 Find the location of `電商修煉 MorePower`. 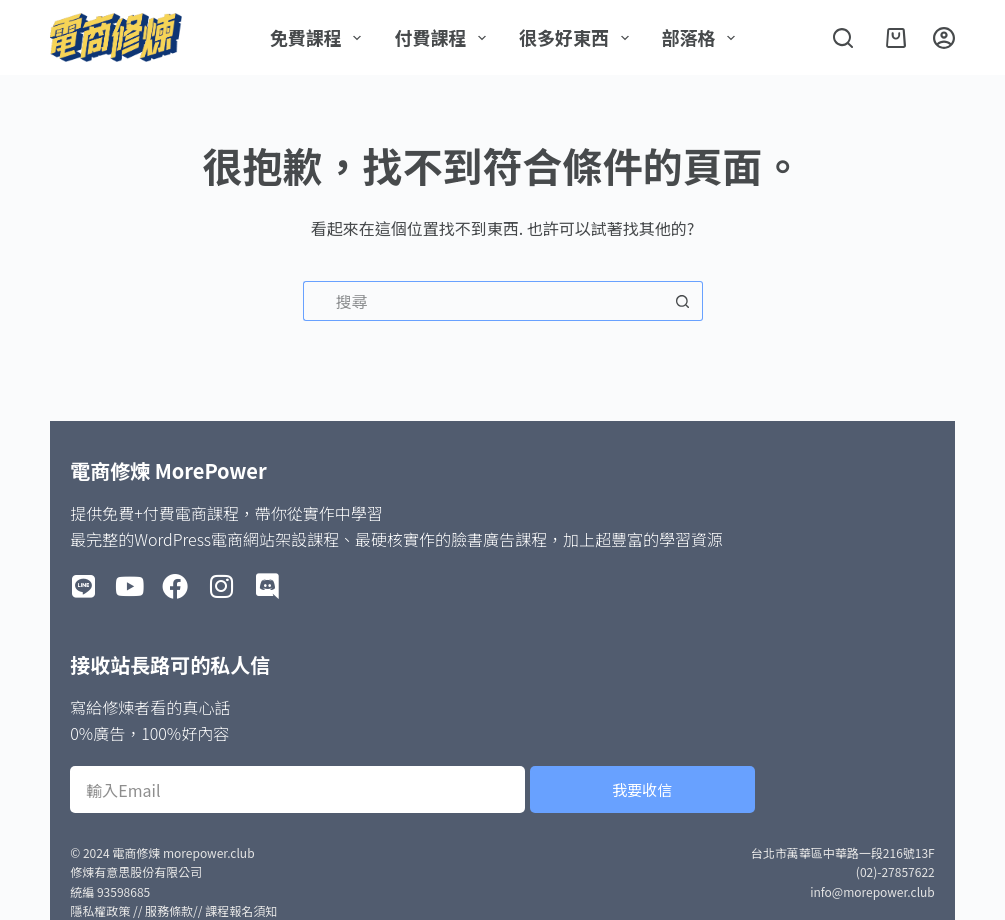

電商修煉 MorePower is located at coordinates (168, 470).